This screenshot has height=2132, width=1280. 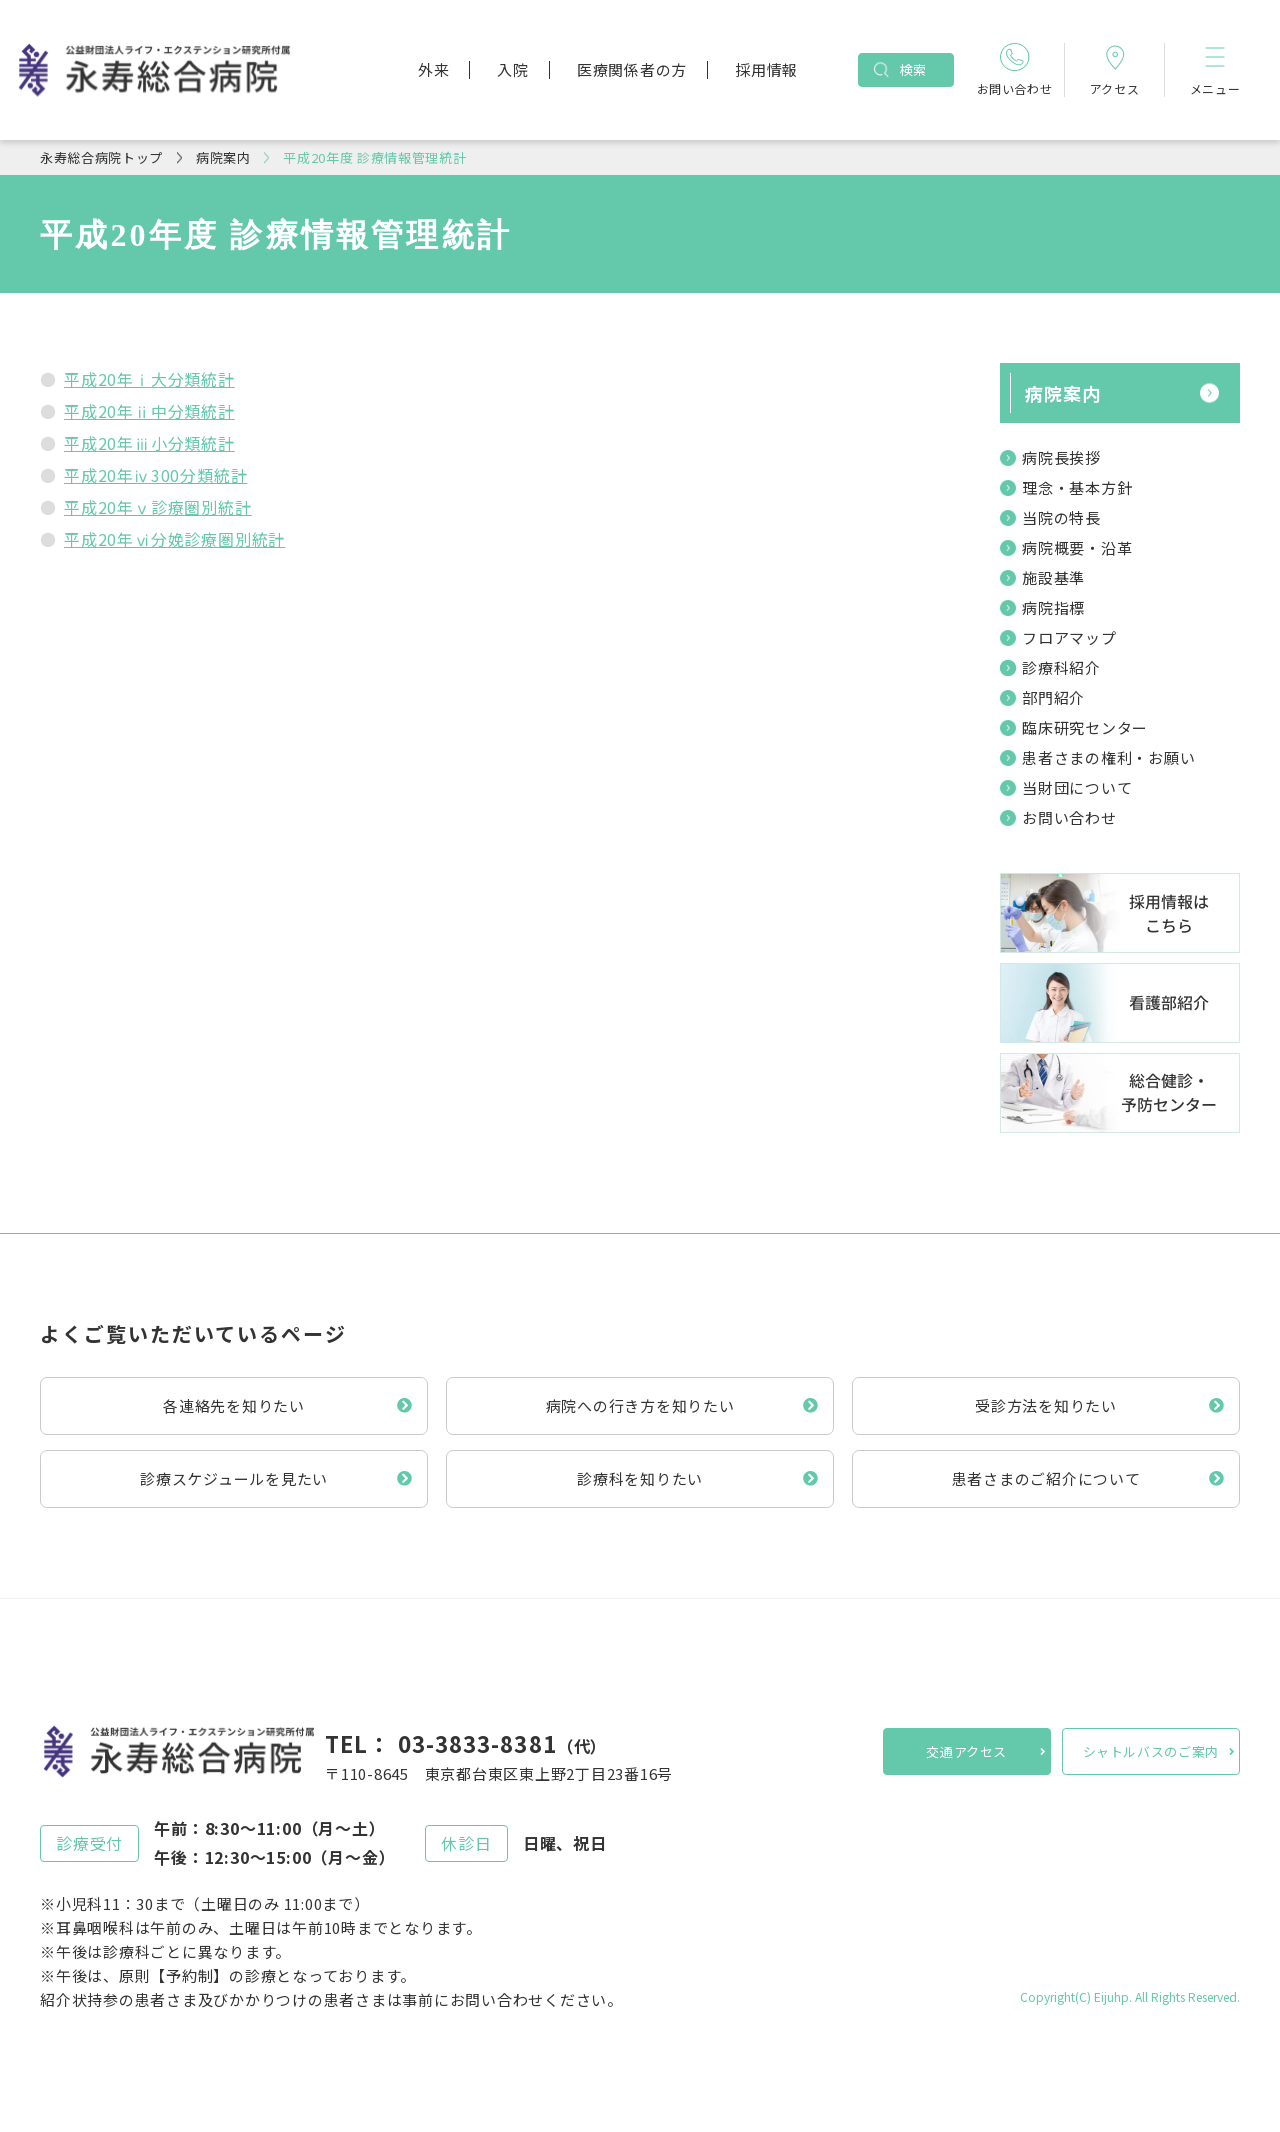 I want to click on シャトルバスのご案内, so click(x=1151, y=1751).